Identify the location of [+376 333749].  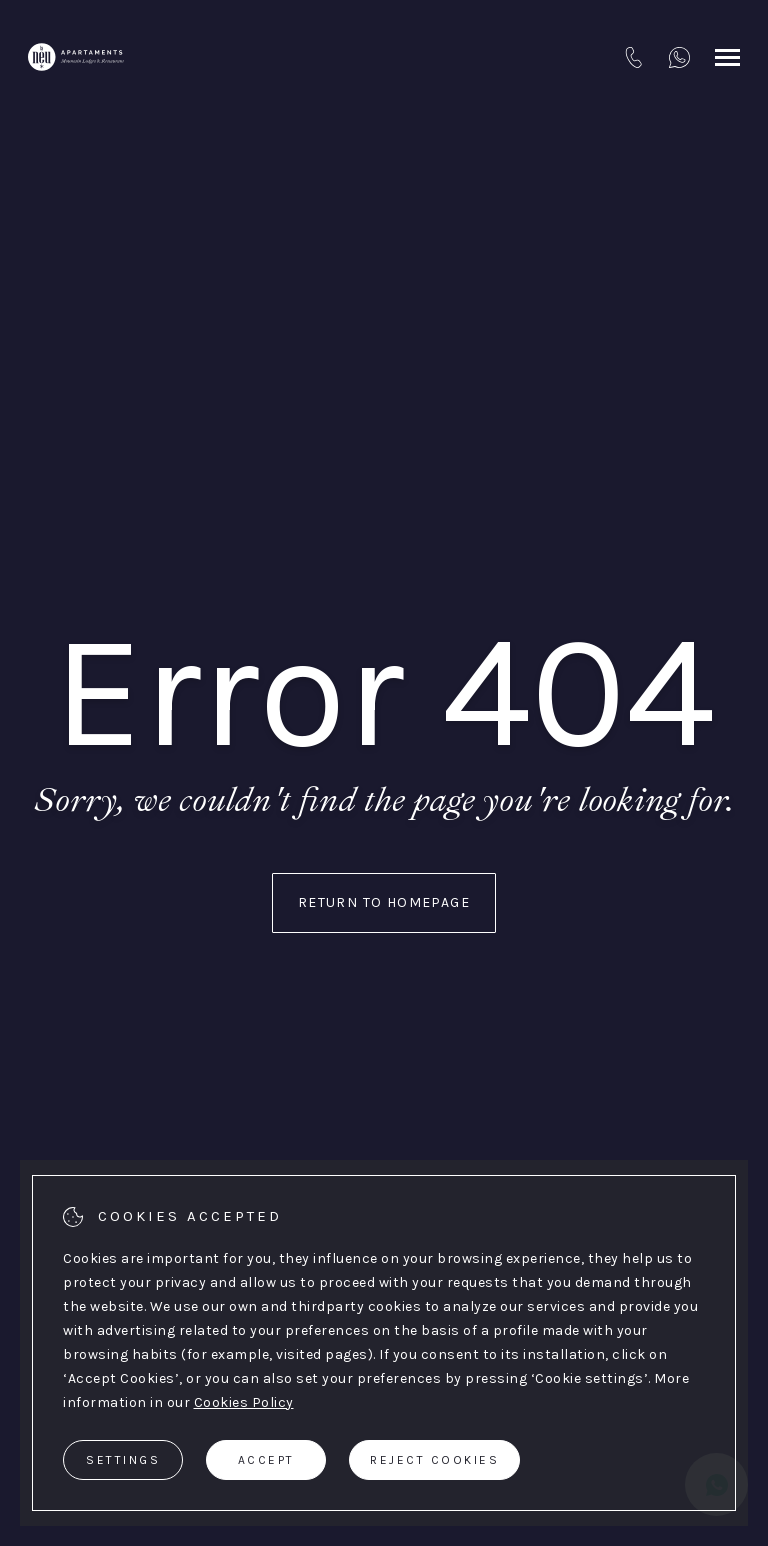
(679, 57).